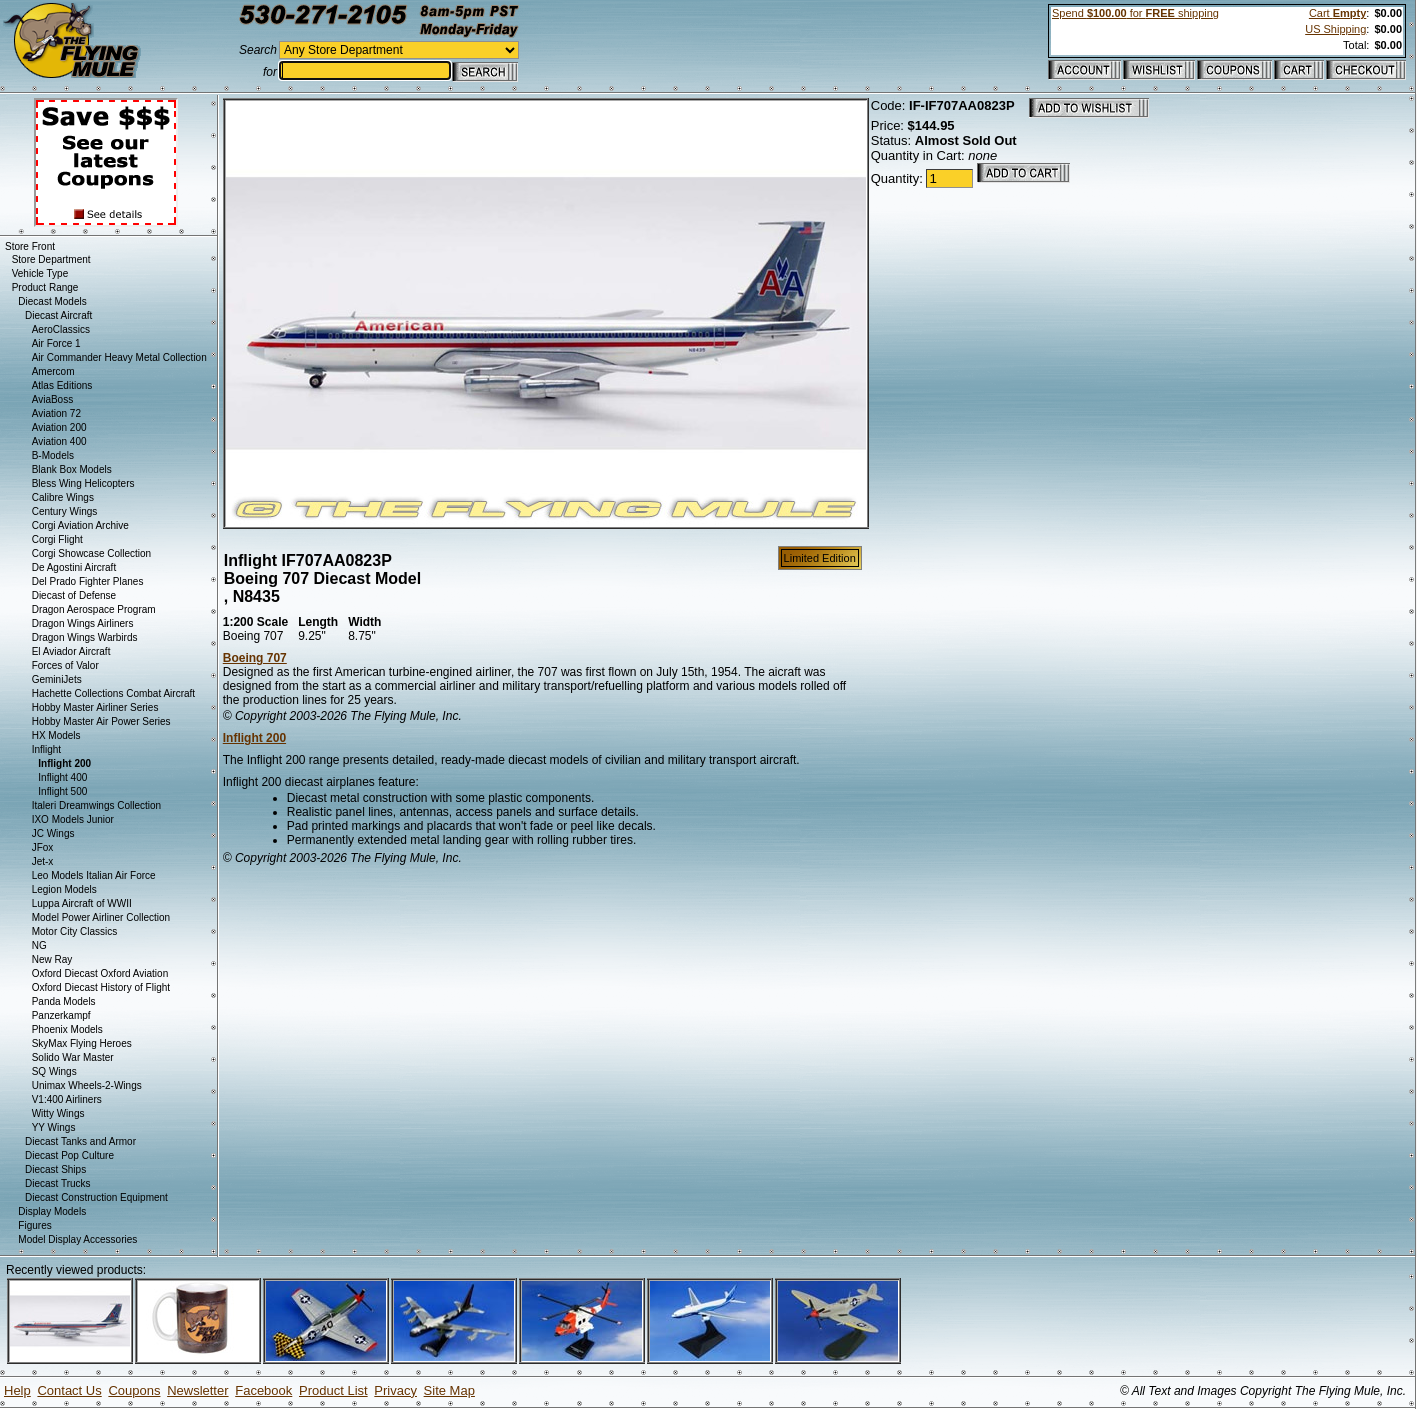 This screenshot has height=1409, width=1417. Describe the element at coordinates (62, 791) in the screenshot. I see `Inflight 500` at that location.